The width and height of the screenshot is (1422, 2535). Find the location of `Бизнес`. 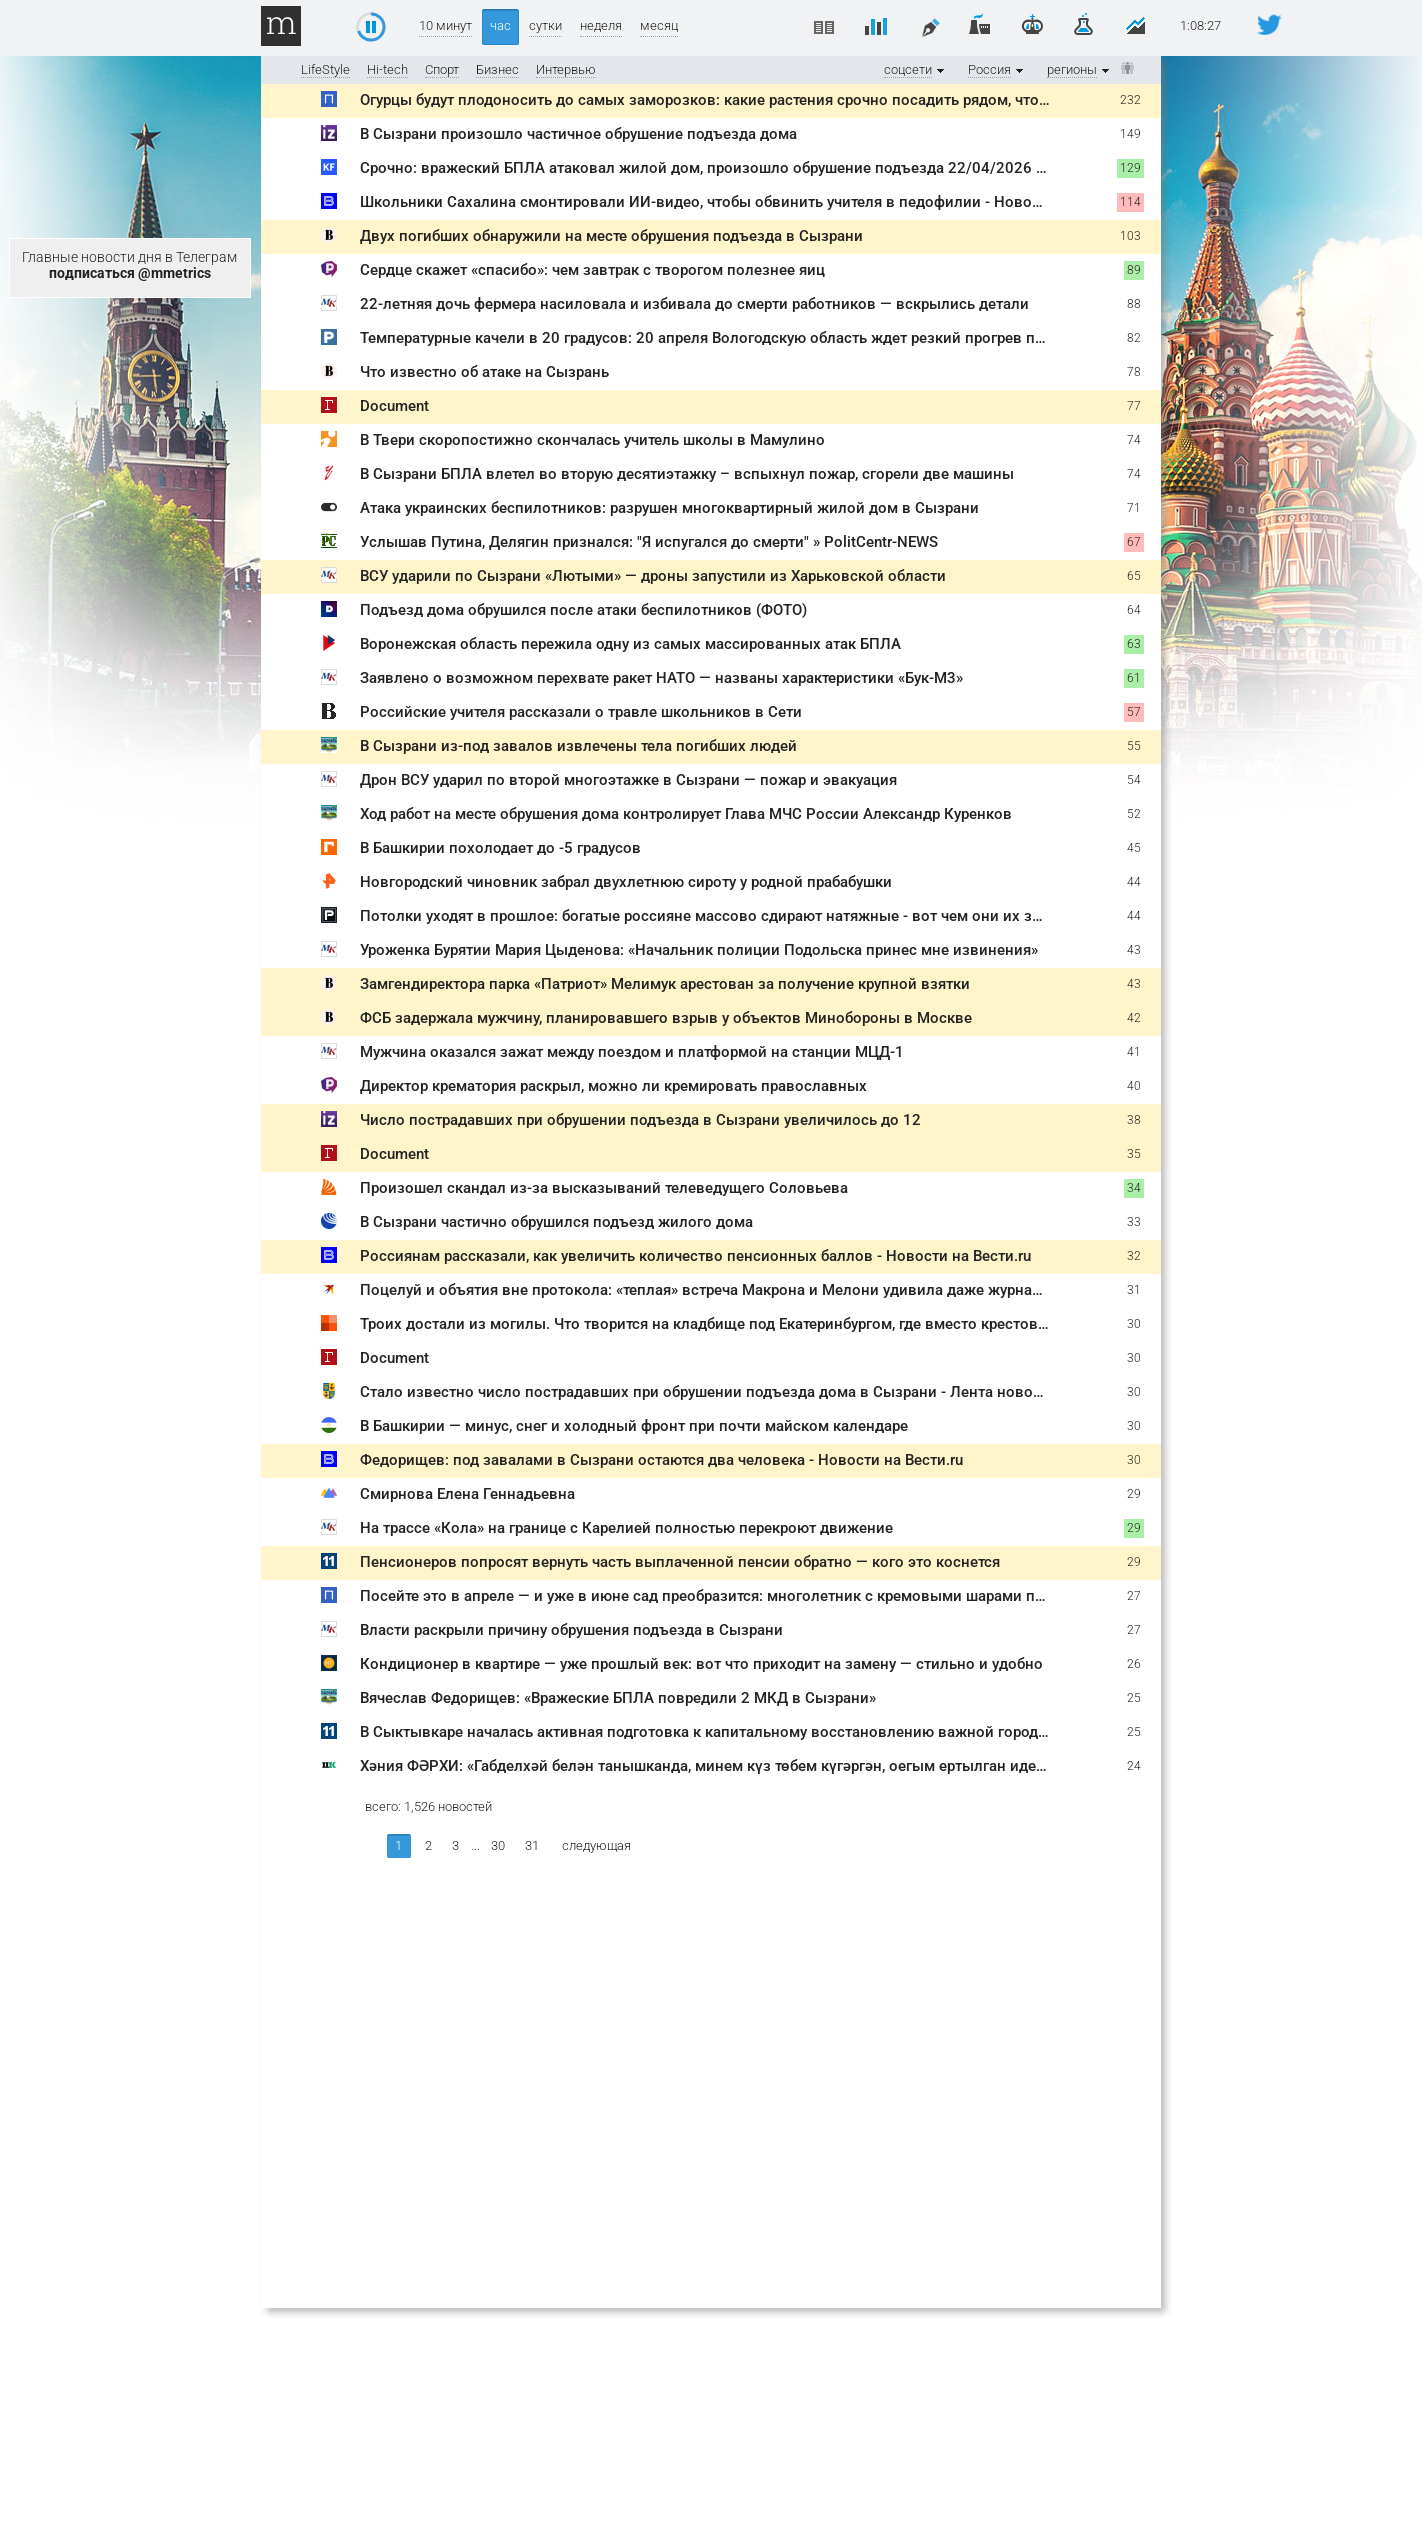

Бизнес is located at coordinates (497, 69).